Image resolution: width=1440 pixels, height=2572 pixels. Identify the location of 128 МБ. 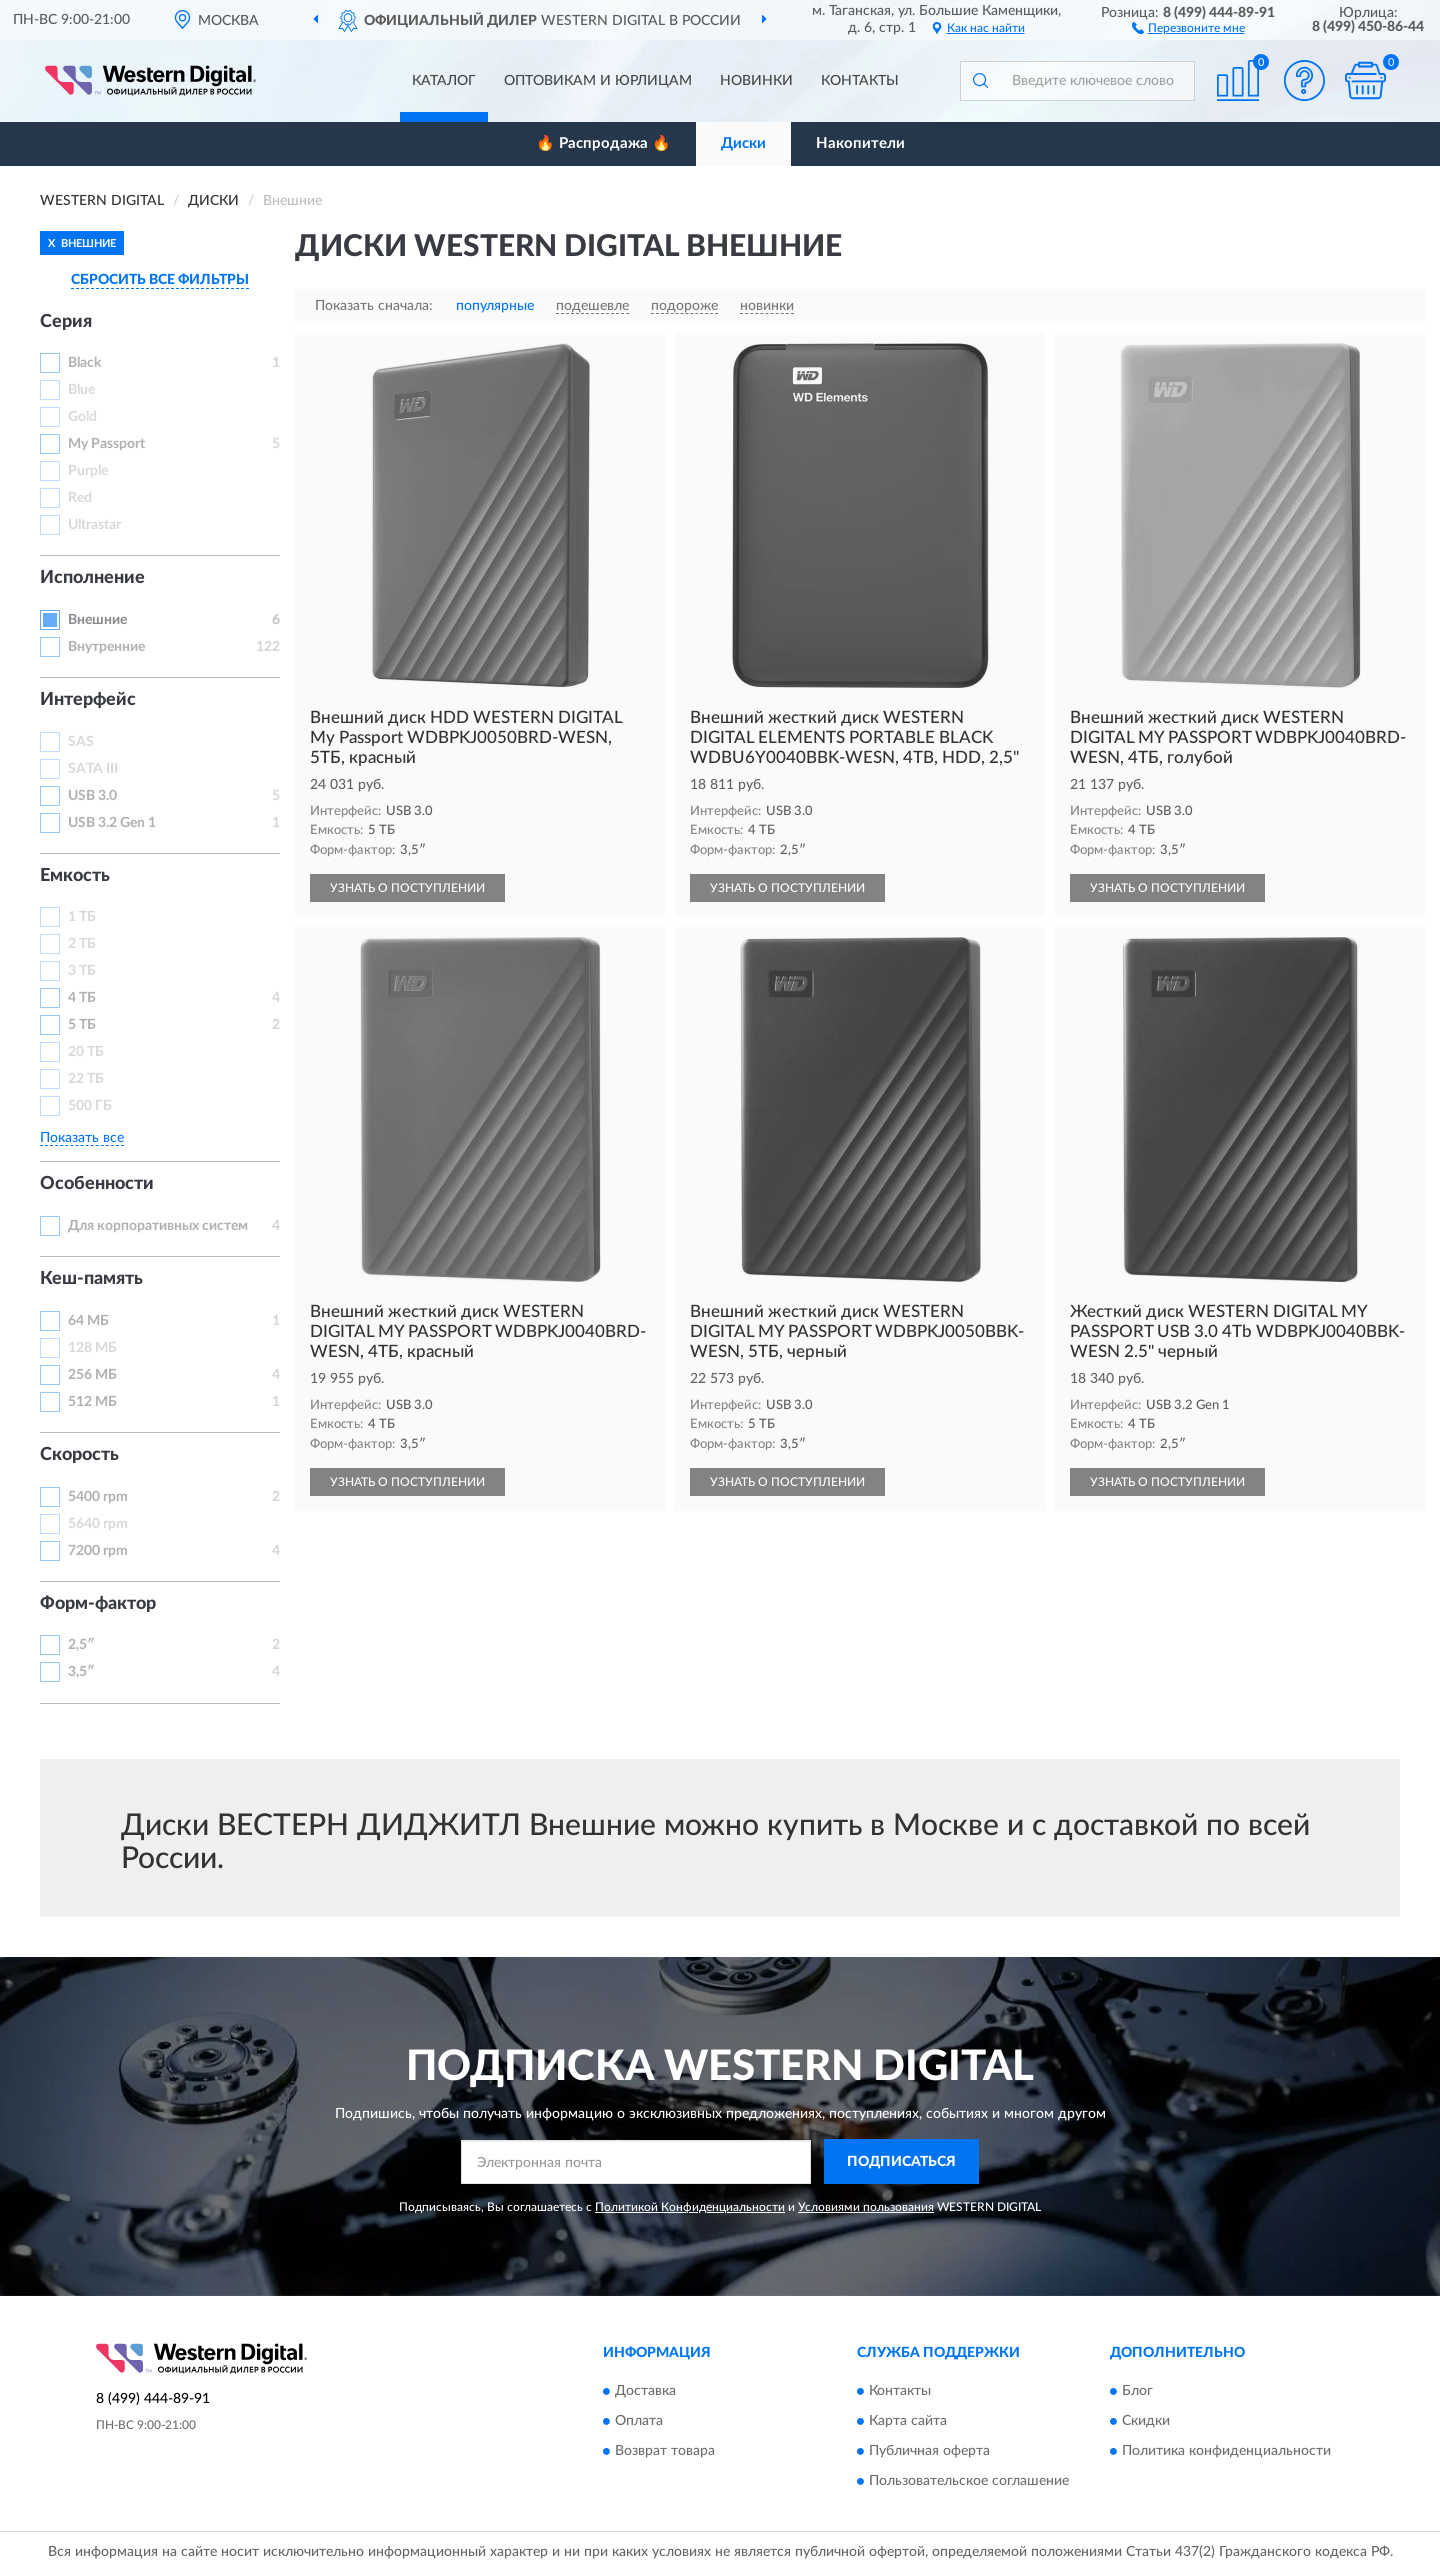
(92, 1348).